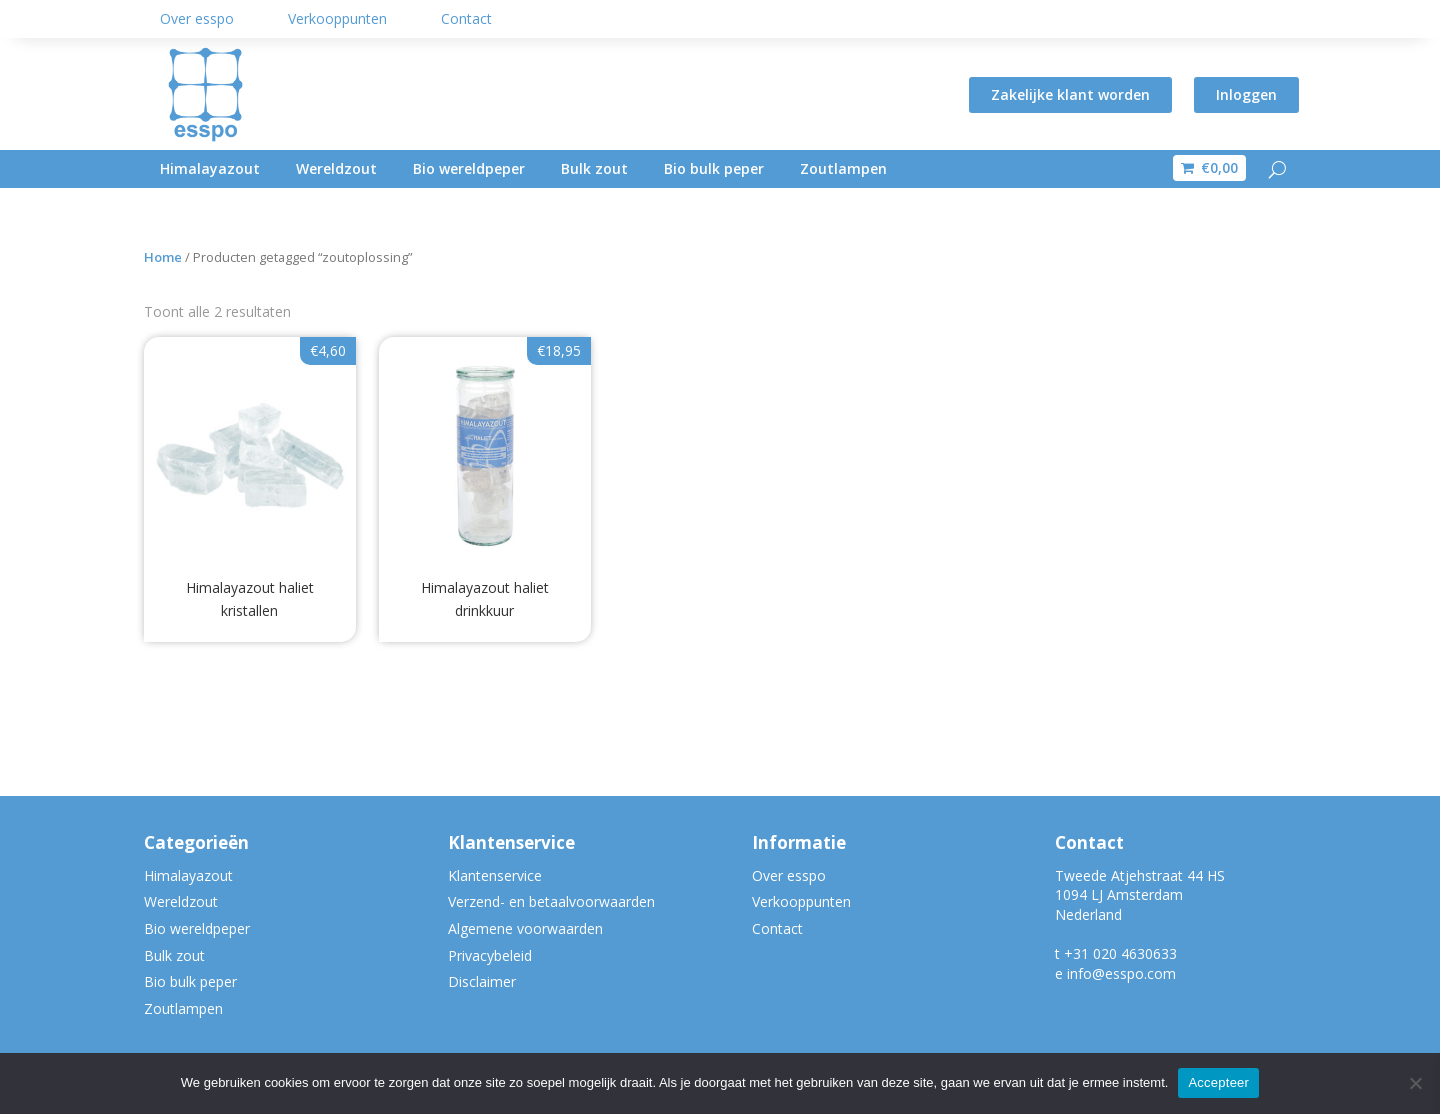 The image size is (1440, 1114). What do you see at coordinates (594, 168) in the screenshot?
I see `Bulk zout` at bounding box center [594, 168].